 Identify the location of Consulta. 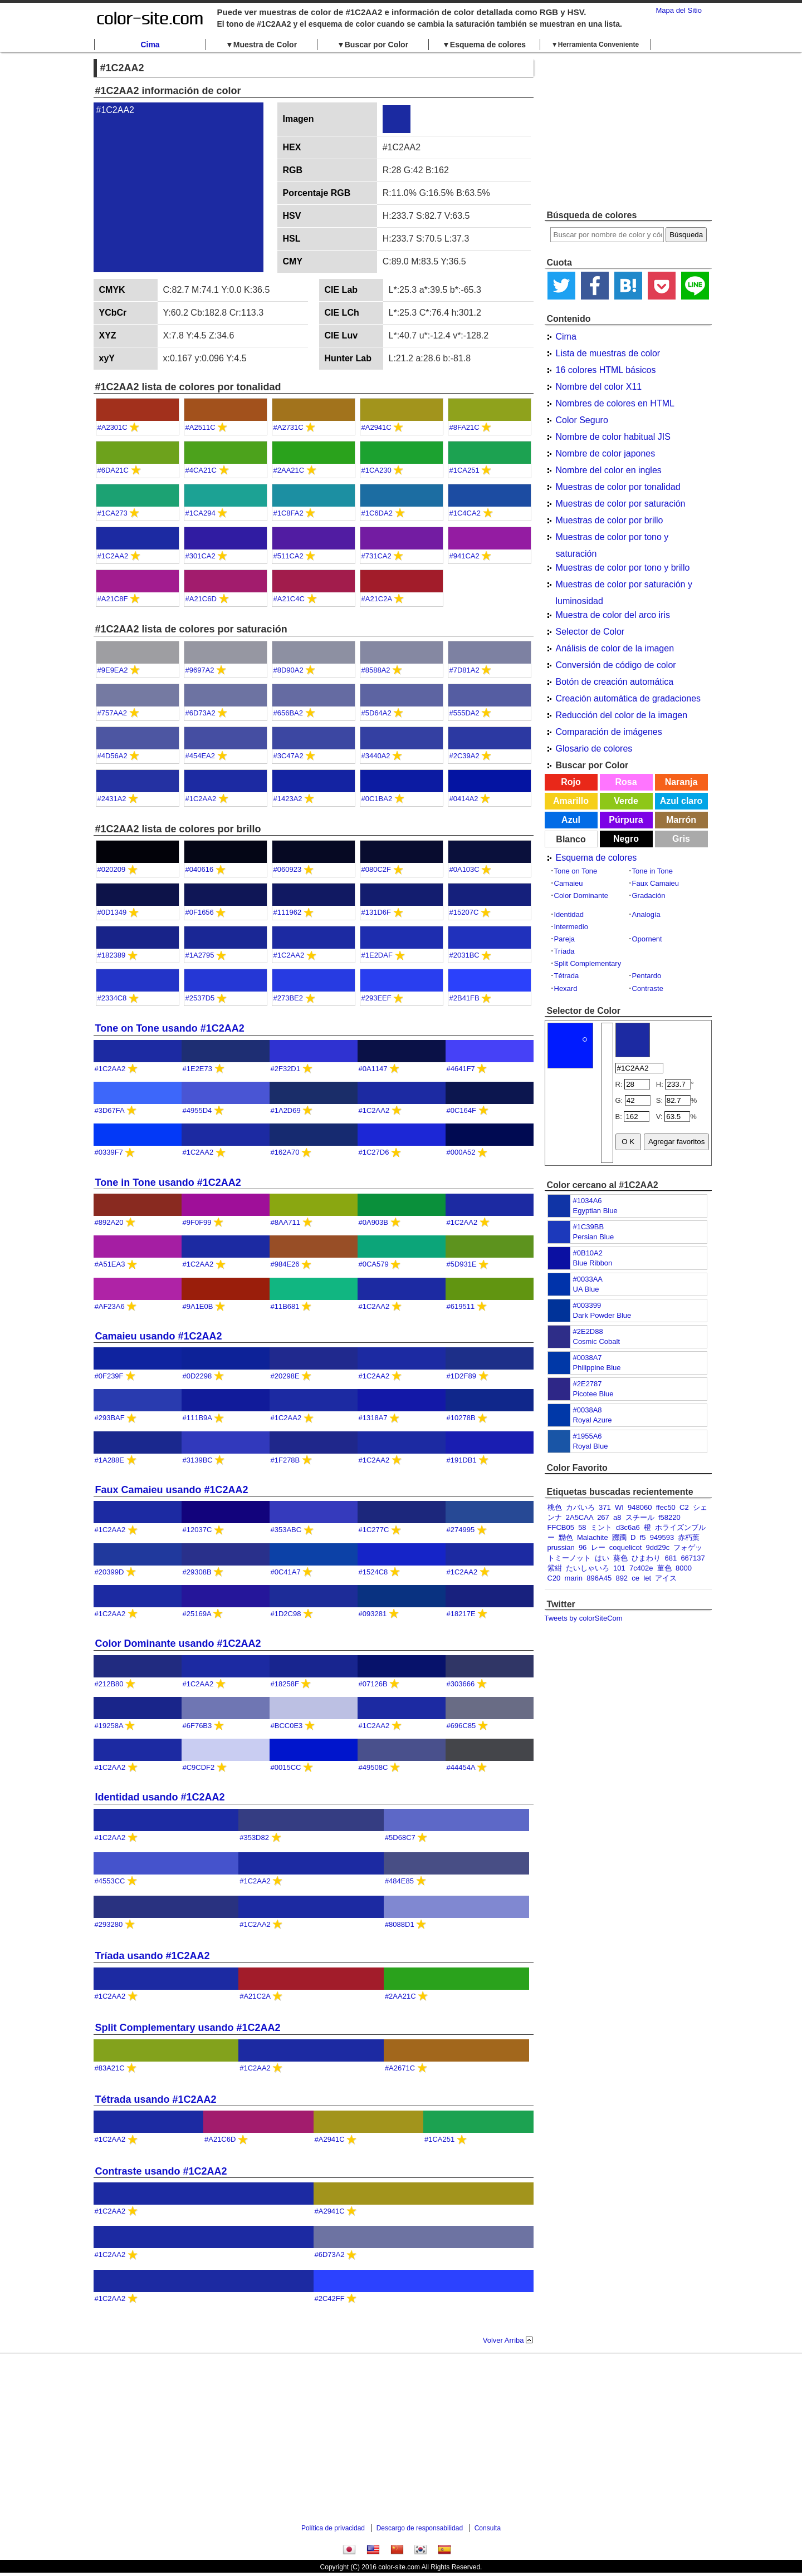
(488, 2528).